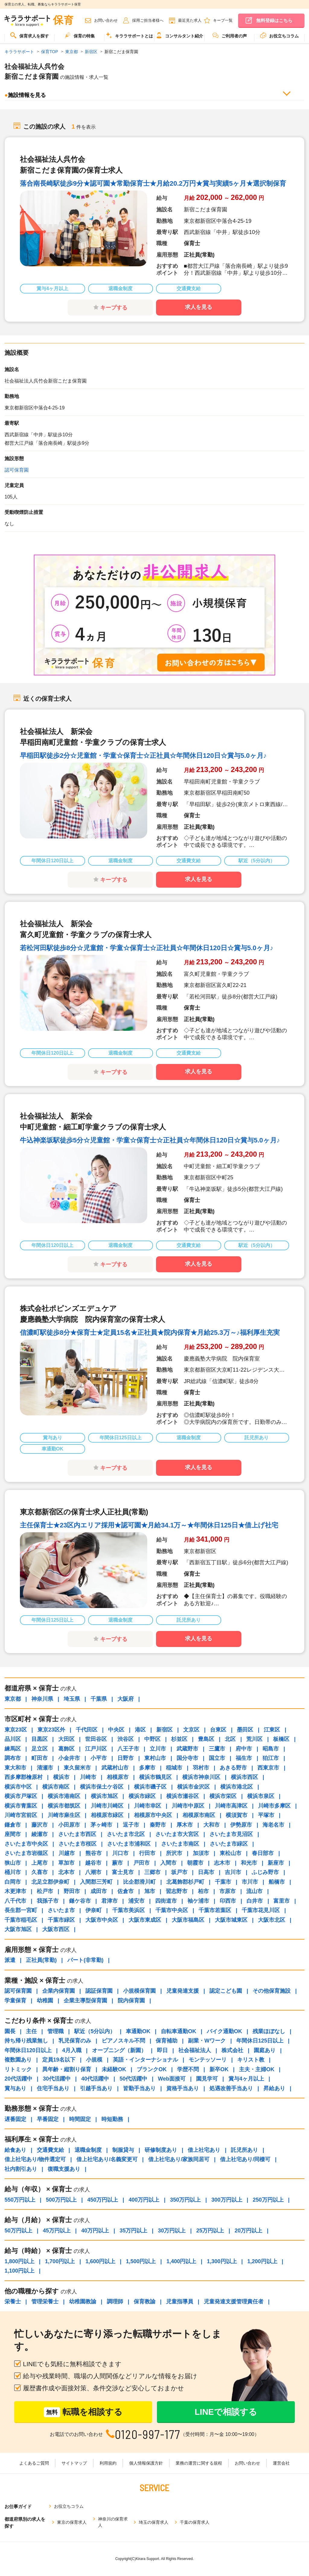  Describe the element at coordinates (114, 2069) in the screenshot. I see `未経験OK` at that location.